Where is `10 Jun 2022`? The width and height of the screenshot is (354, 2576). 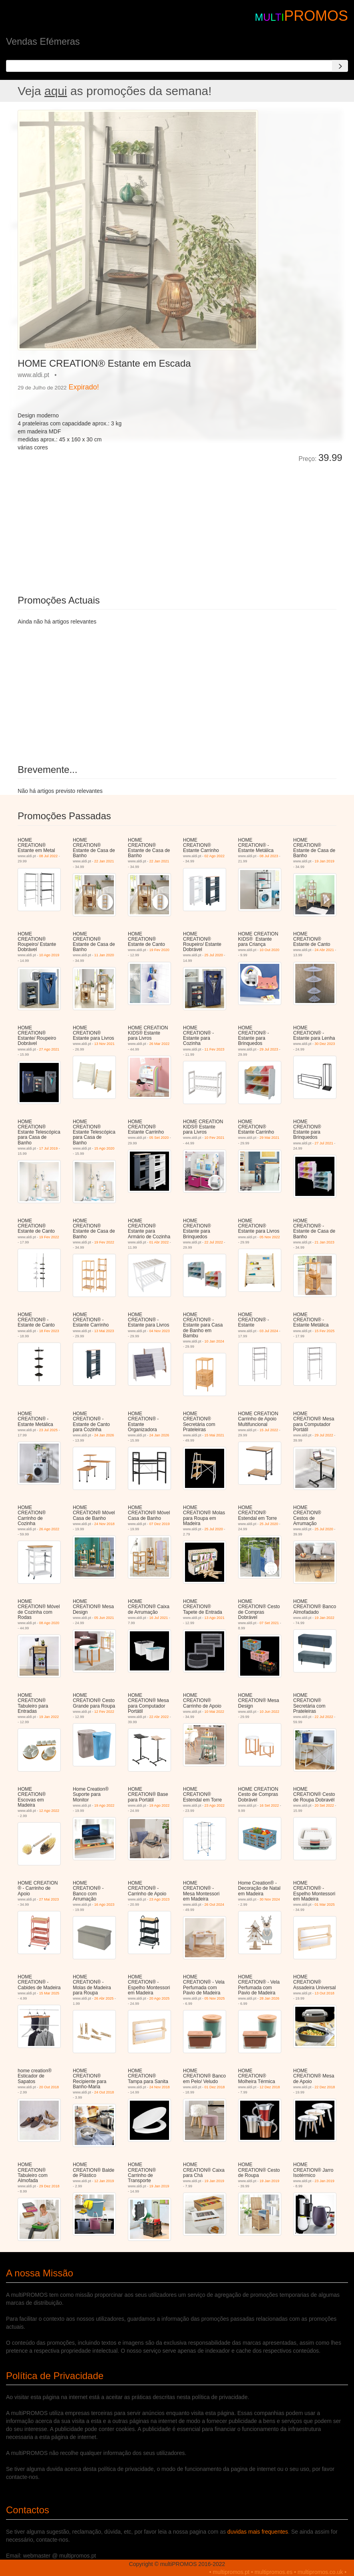 10 Jun 2022 is located at coordinates (269, 1712).